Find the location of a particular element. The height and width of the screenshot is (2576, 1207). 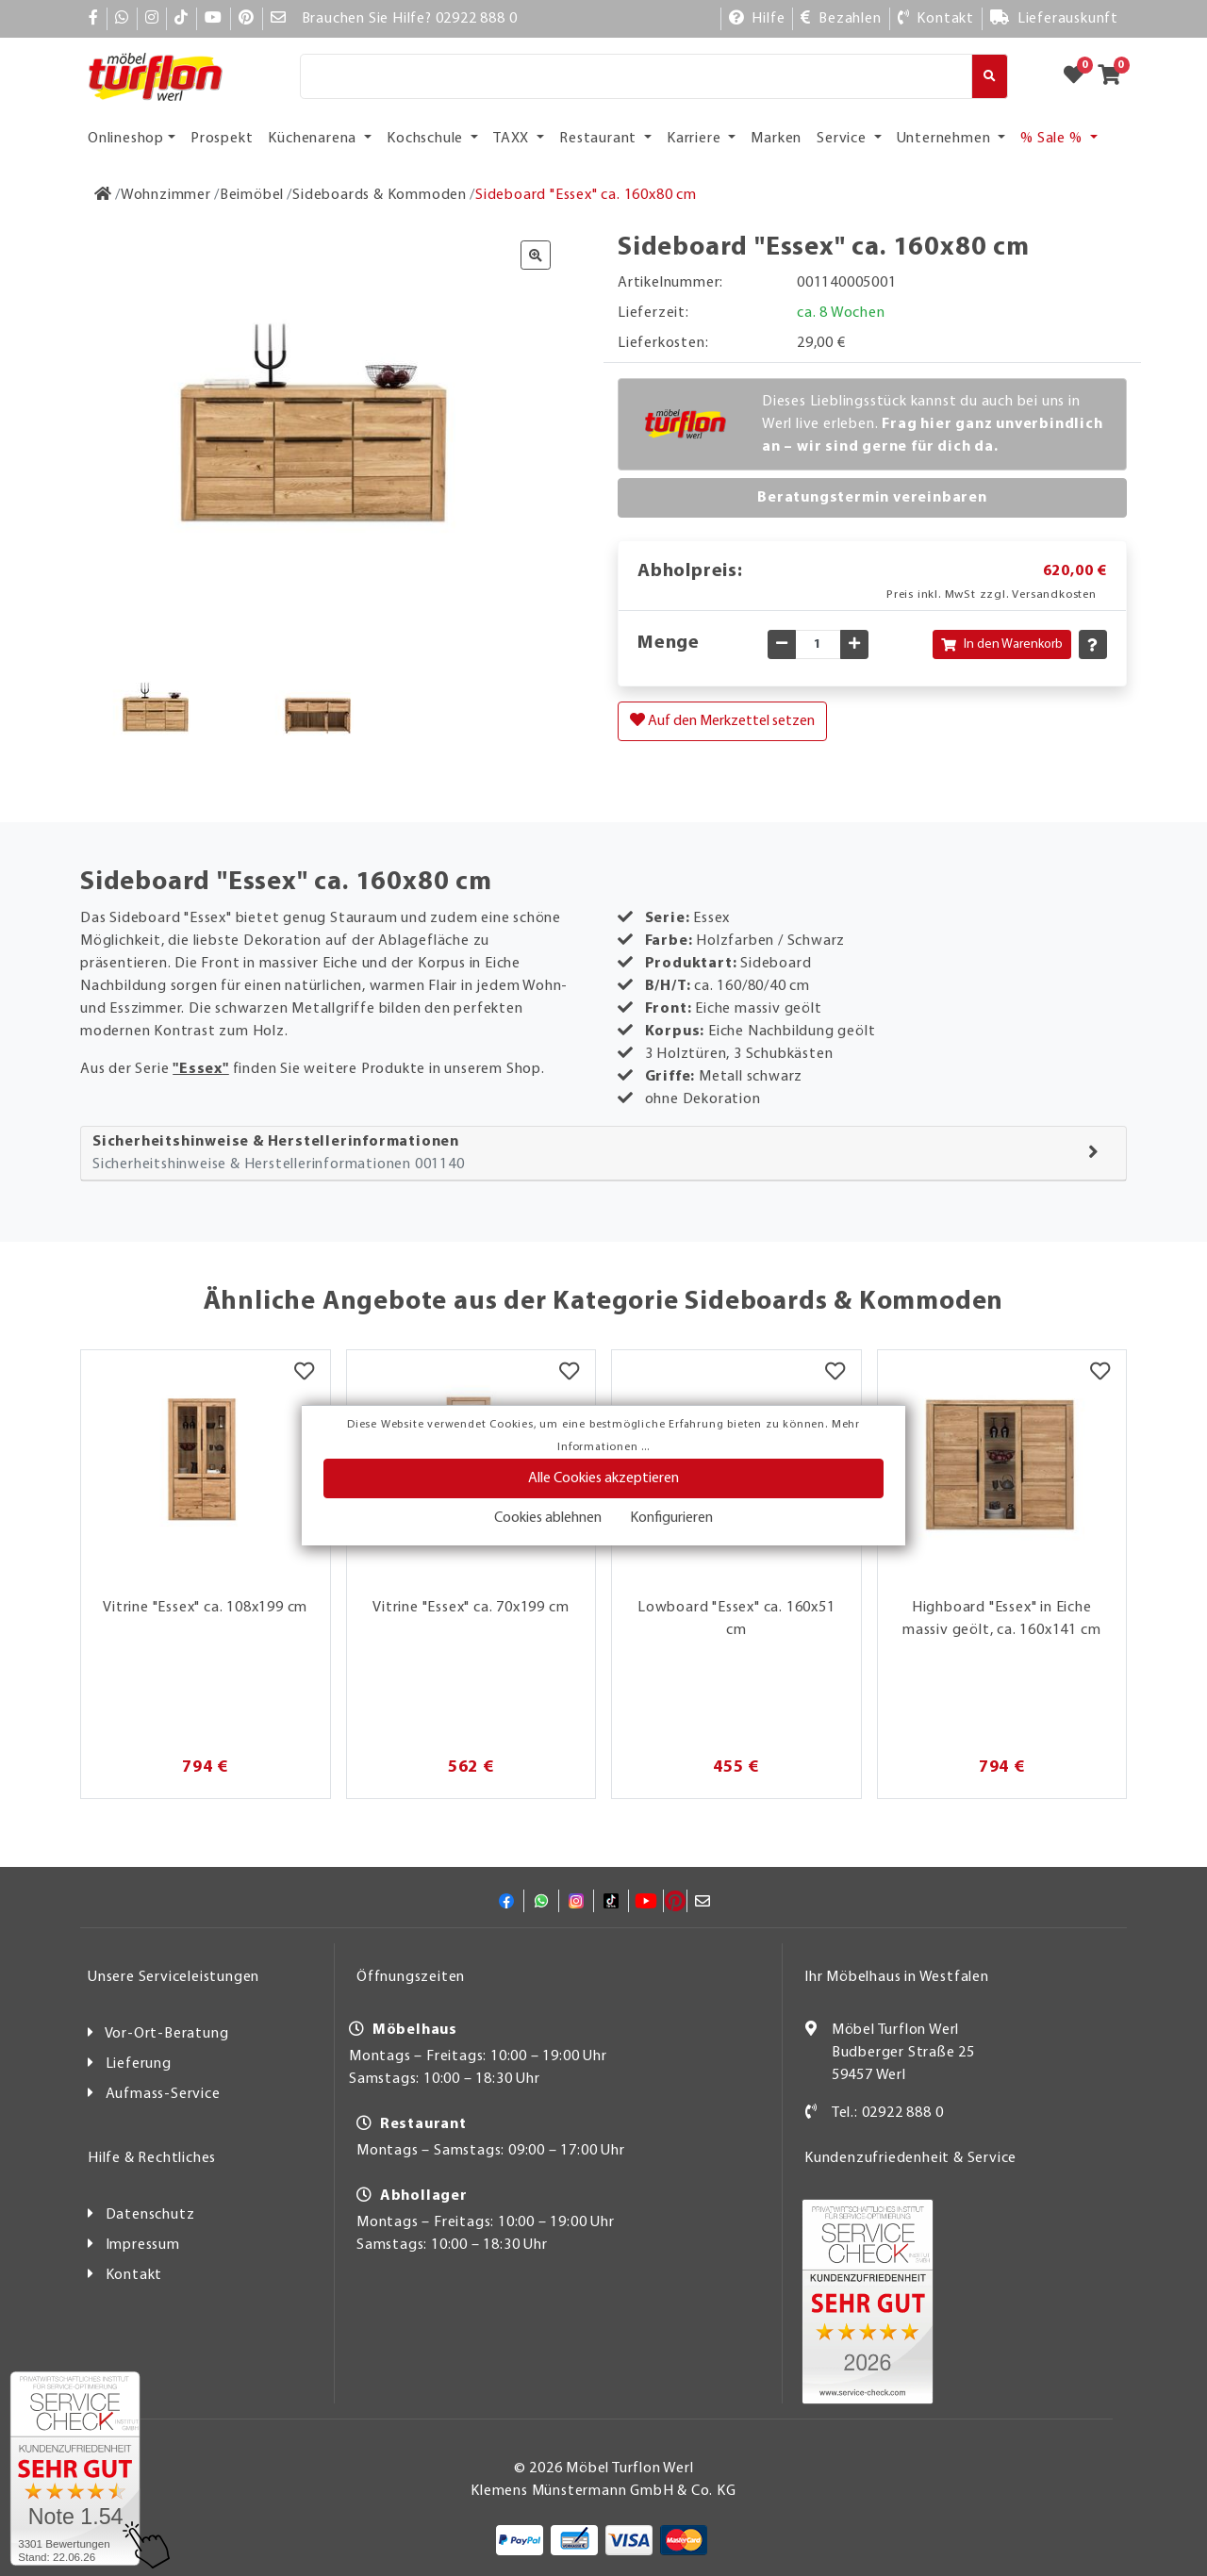

[Bezahlen] is located at coordinates (840, 18).